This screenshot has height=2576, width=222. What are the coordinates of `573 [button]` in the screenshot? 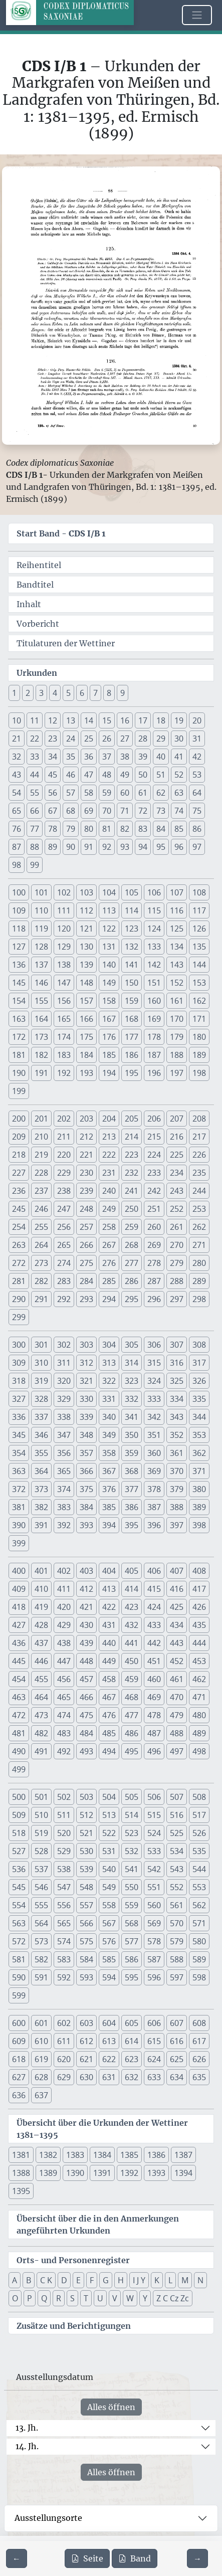 It's located at (41, 1941).